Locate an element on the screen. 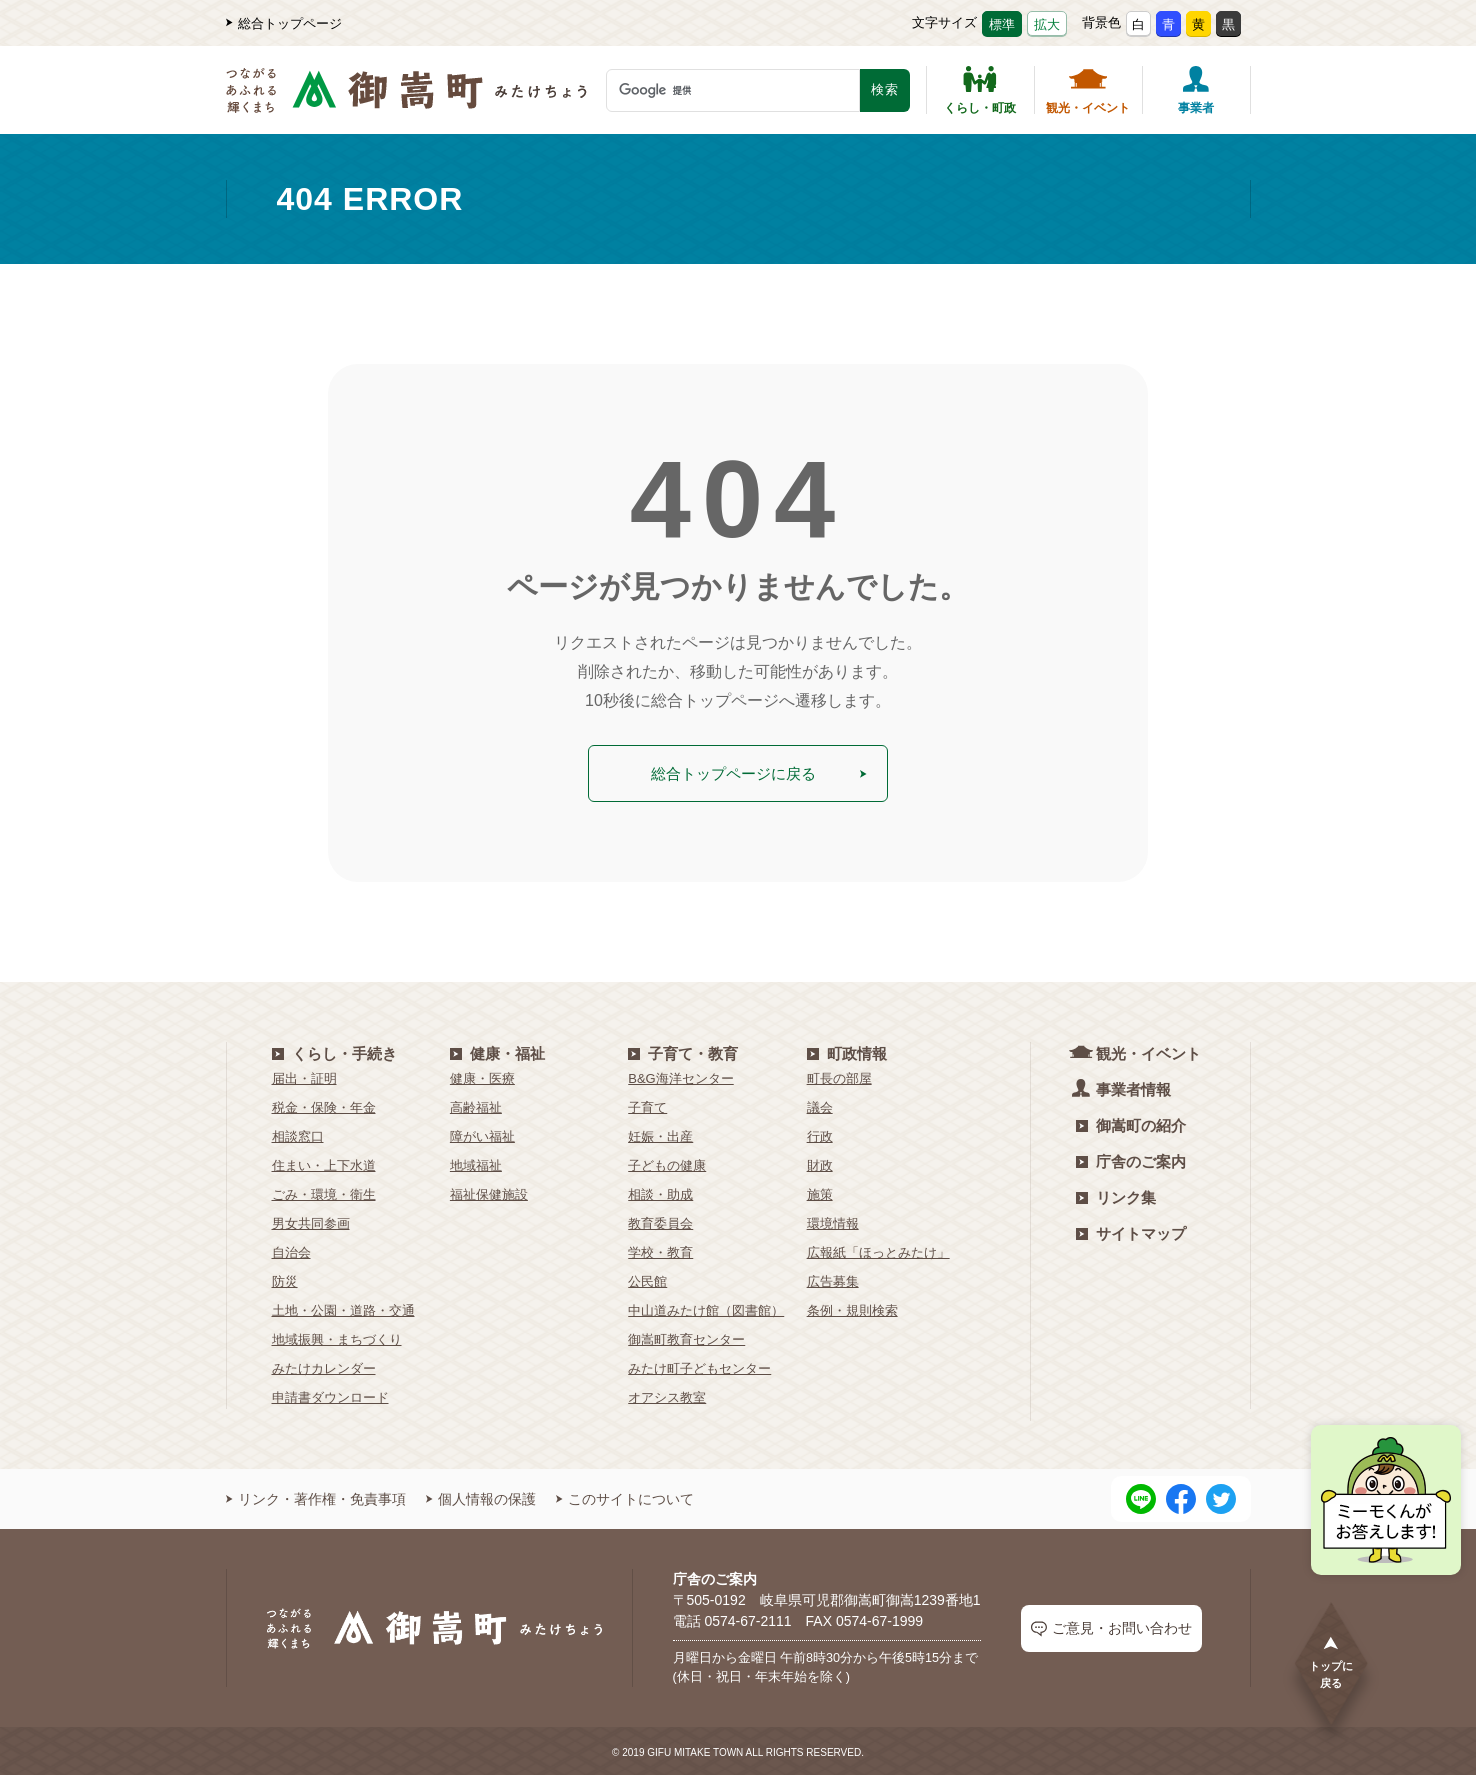 The width and height of the screenshot is (1476, 1775). 子育て・教育 is located at coordinates (683, 1050).